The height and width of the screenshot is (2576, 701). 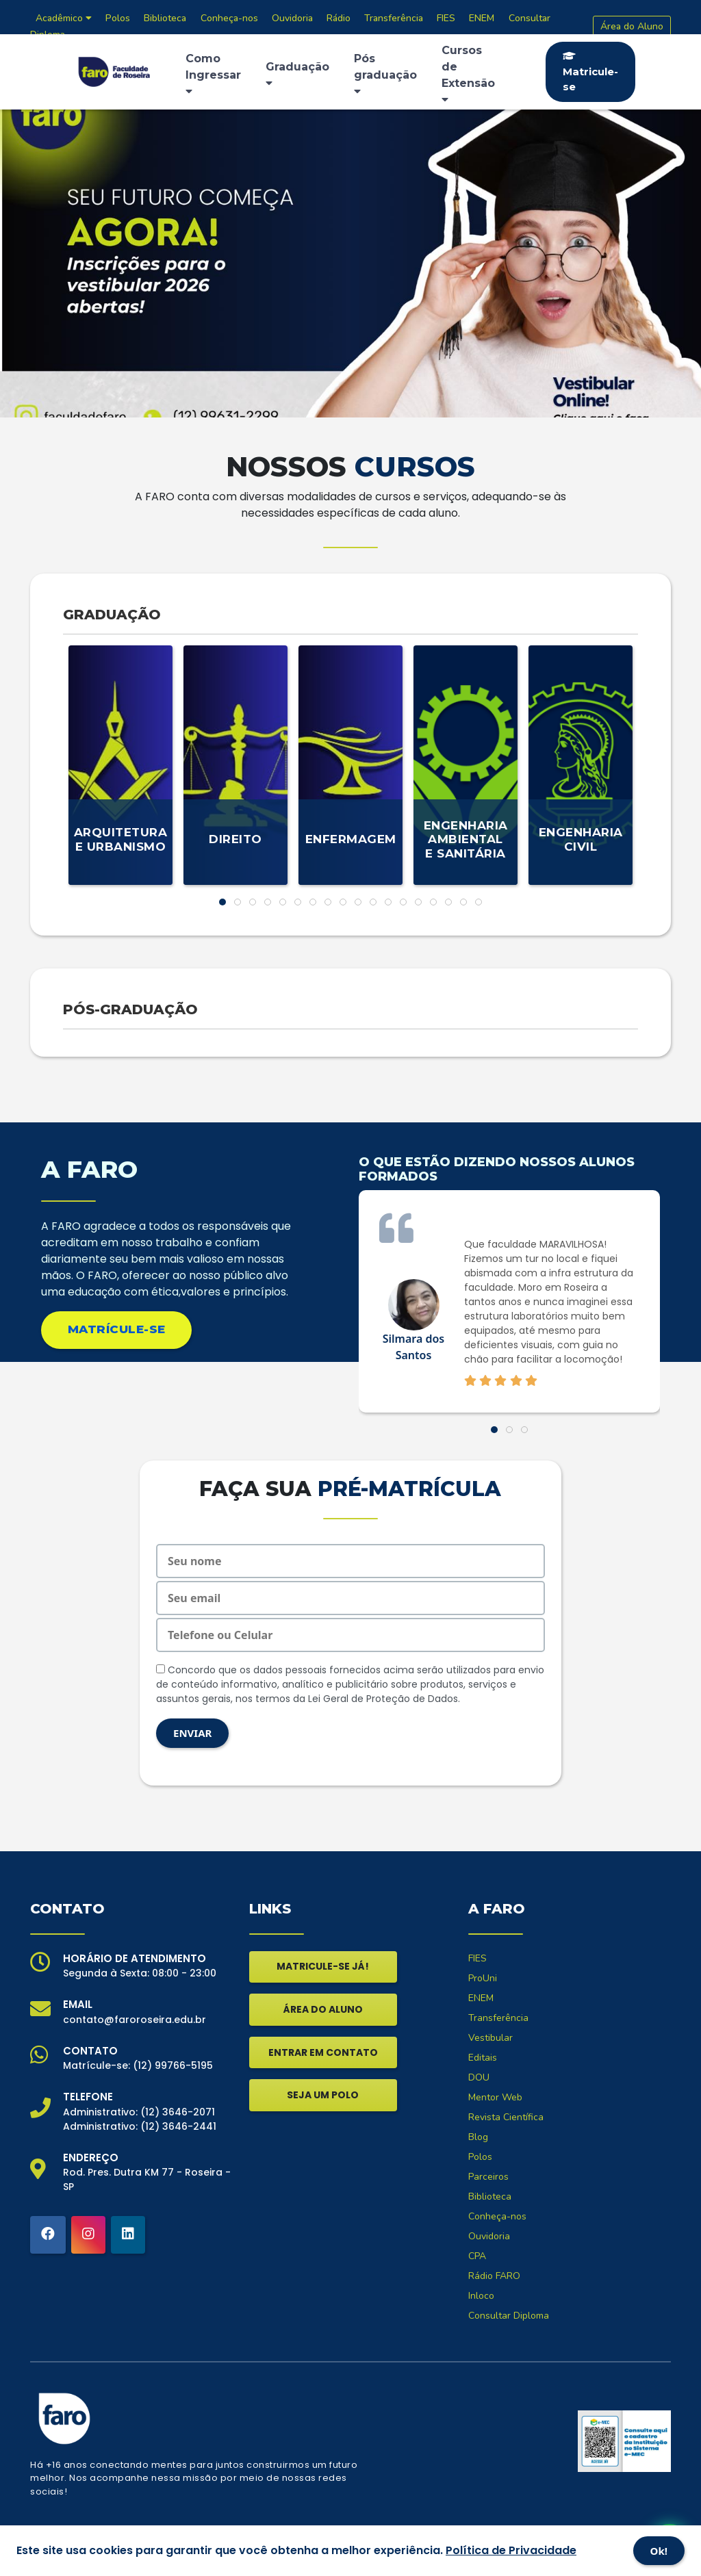 What do you see at coordinates (482, 1978) in the screenshot?
I see `ProUni` at bounding box center [482, 1978].